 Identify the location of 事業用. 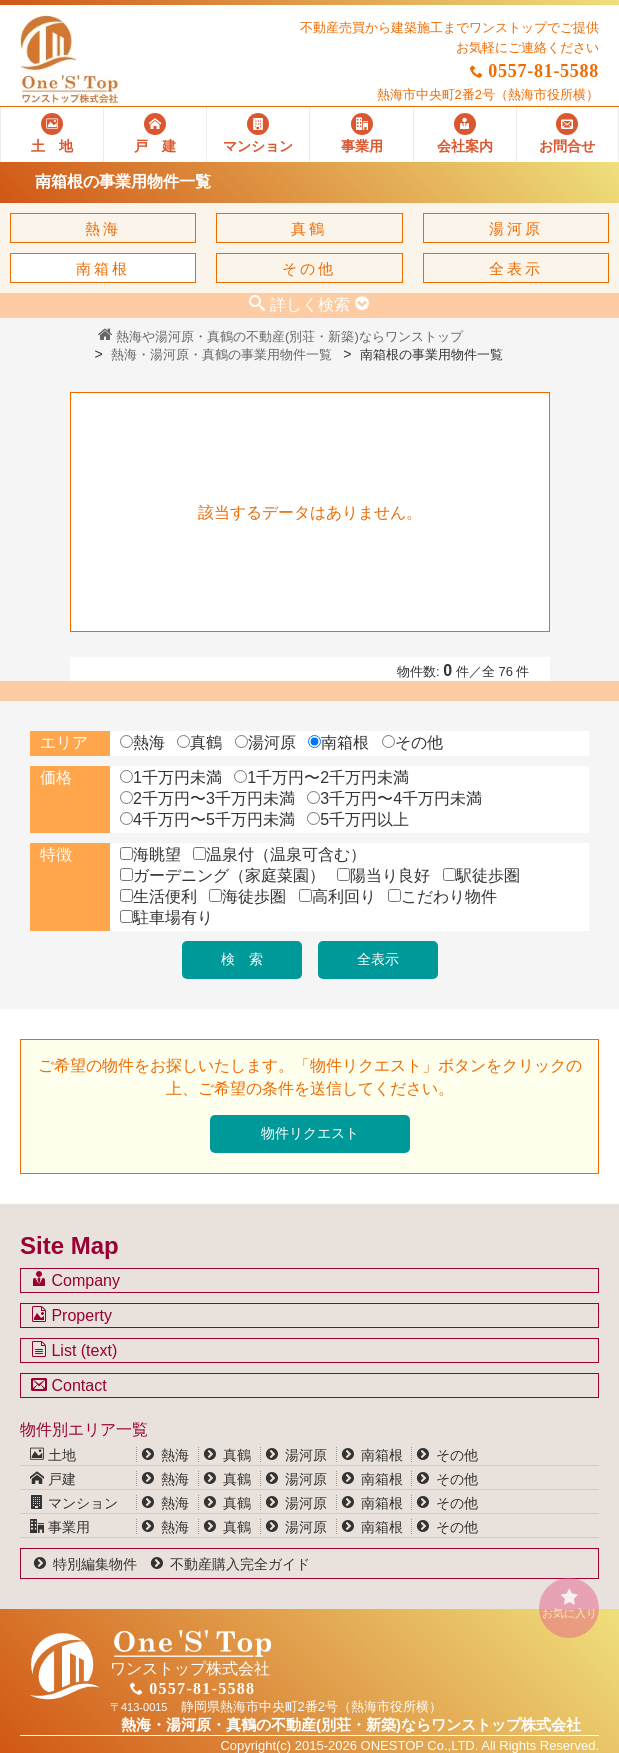
(60, 1527).